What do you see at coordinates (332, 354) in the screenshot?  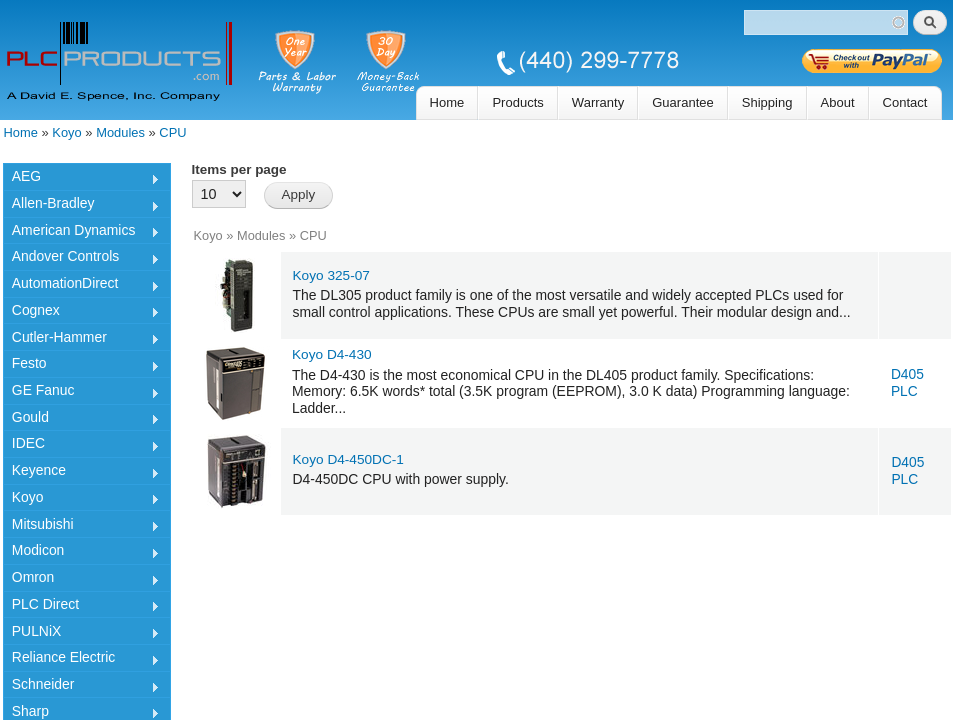 I see `Koyo D4-430` at bounding box center [332, 354].